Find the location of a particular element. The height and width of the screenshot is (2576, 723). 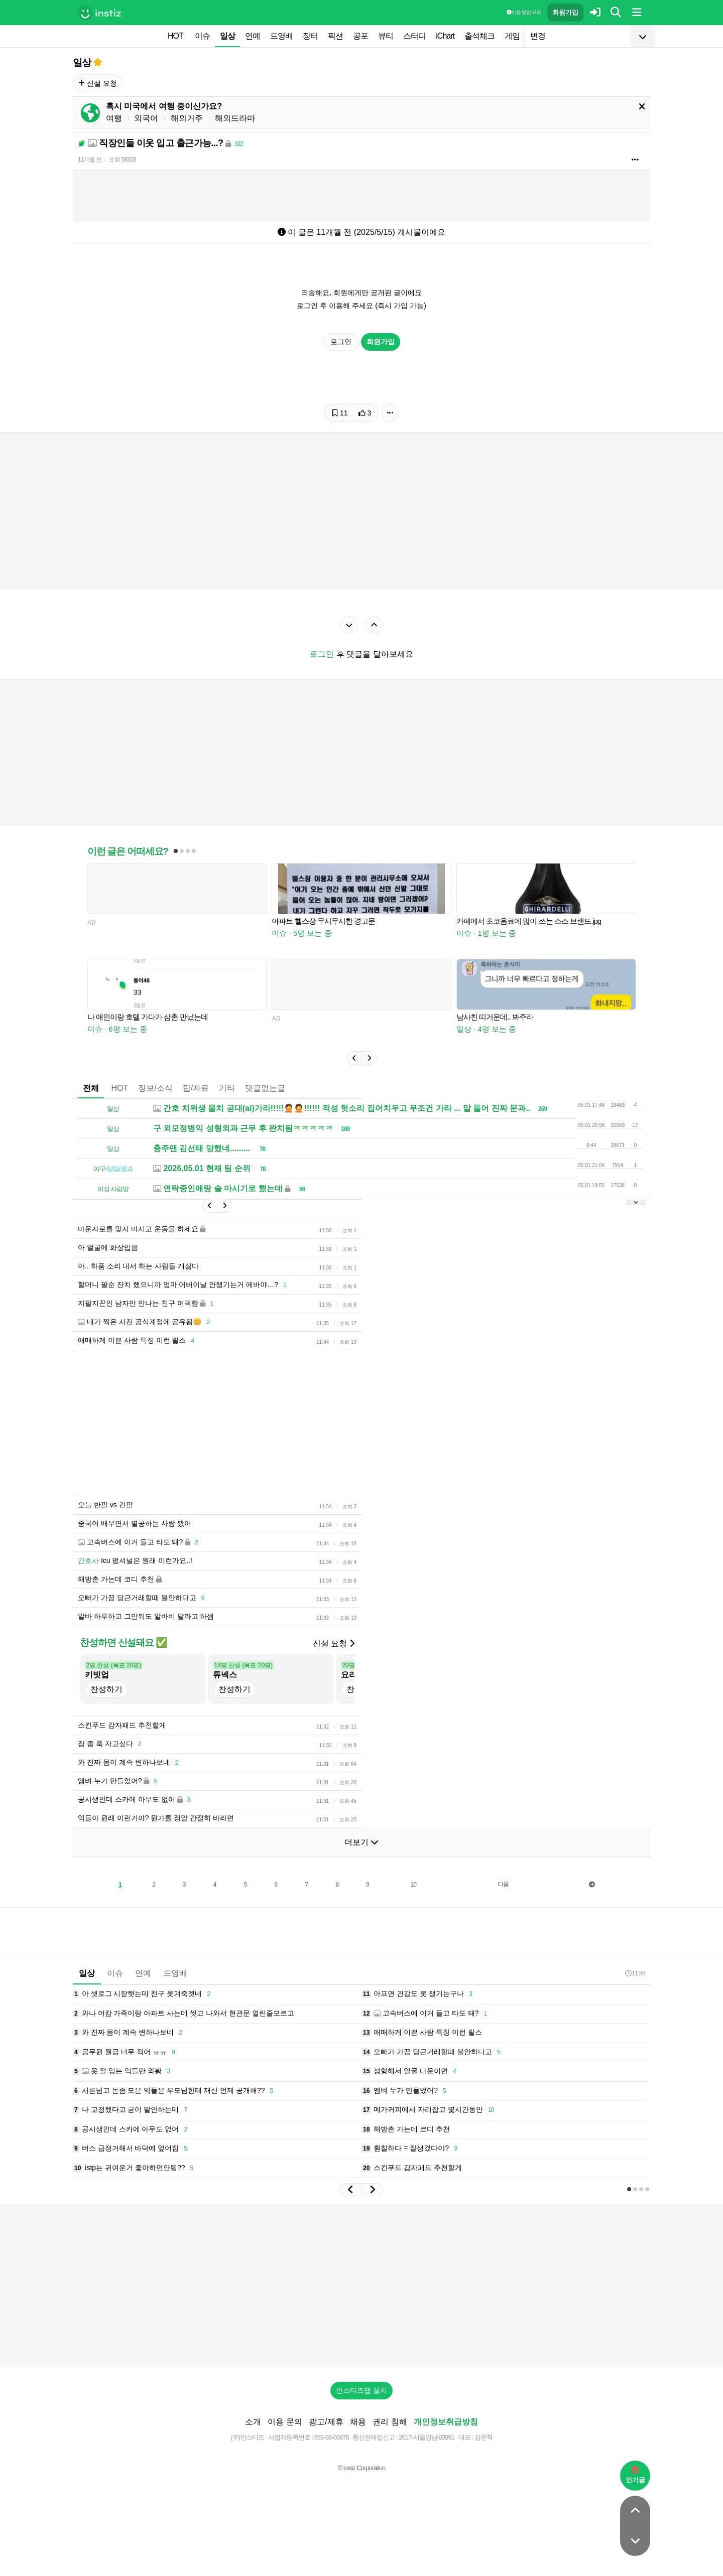

회원가입 is located at coordinates (565, 12).